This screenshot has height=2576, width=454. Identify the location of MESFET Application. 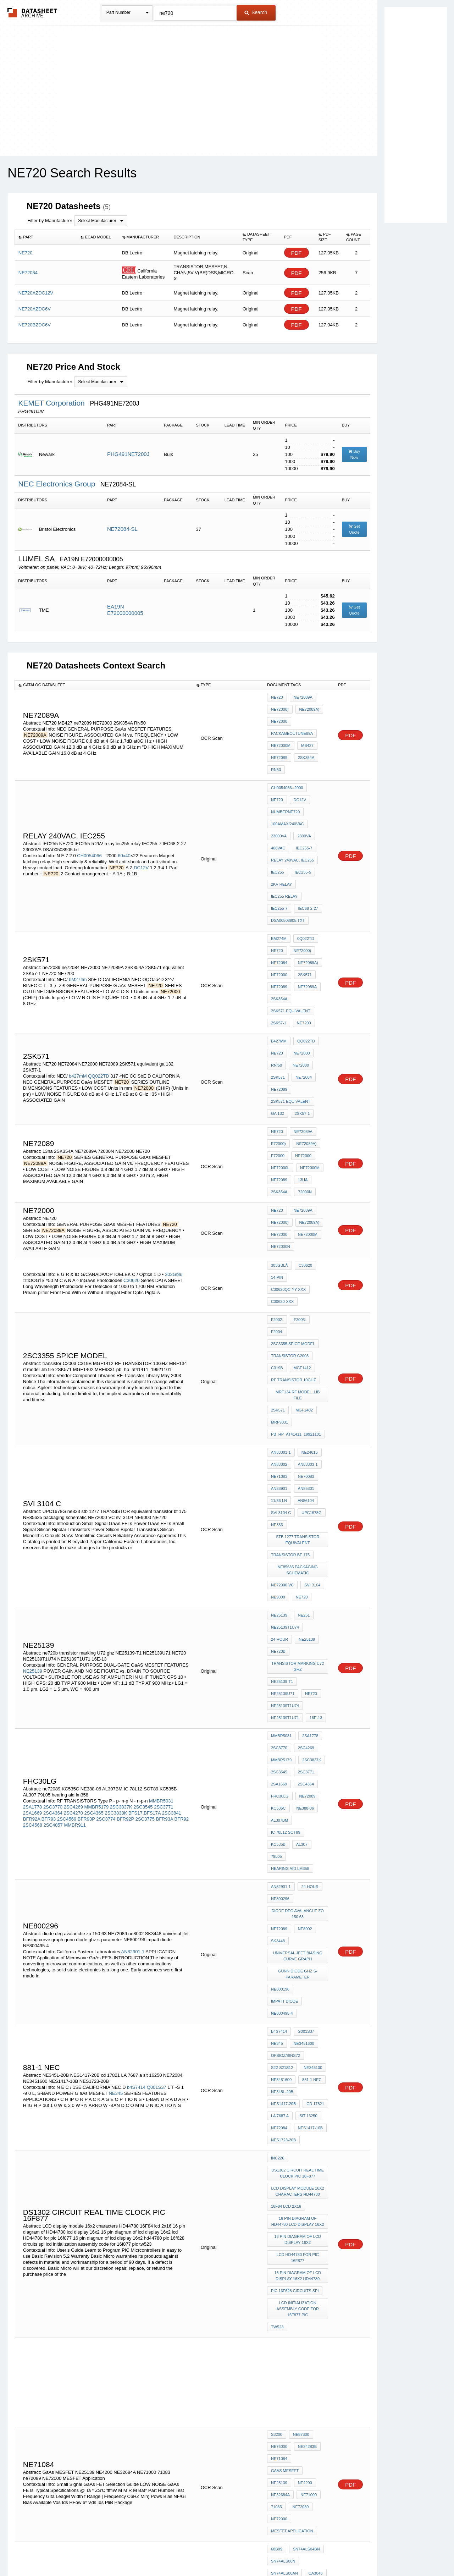
(292, 2145).